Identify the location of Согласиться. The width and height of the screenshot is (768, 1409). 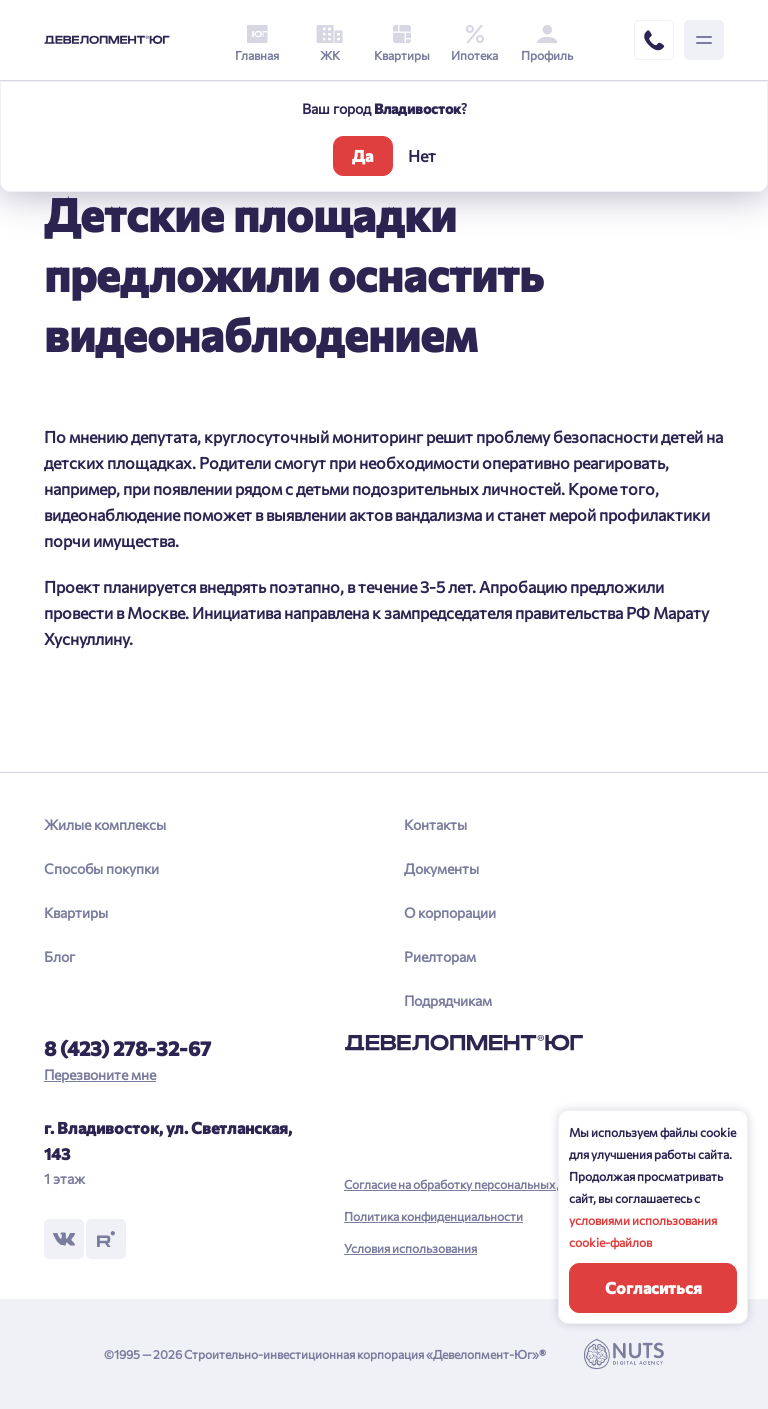
(653, 1287).